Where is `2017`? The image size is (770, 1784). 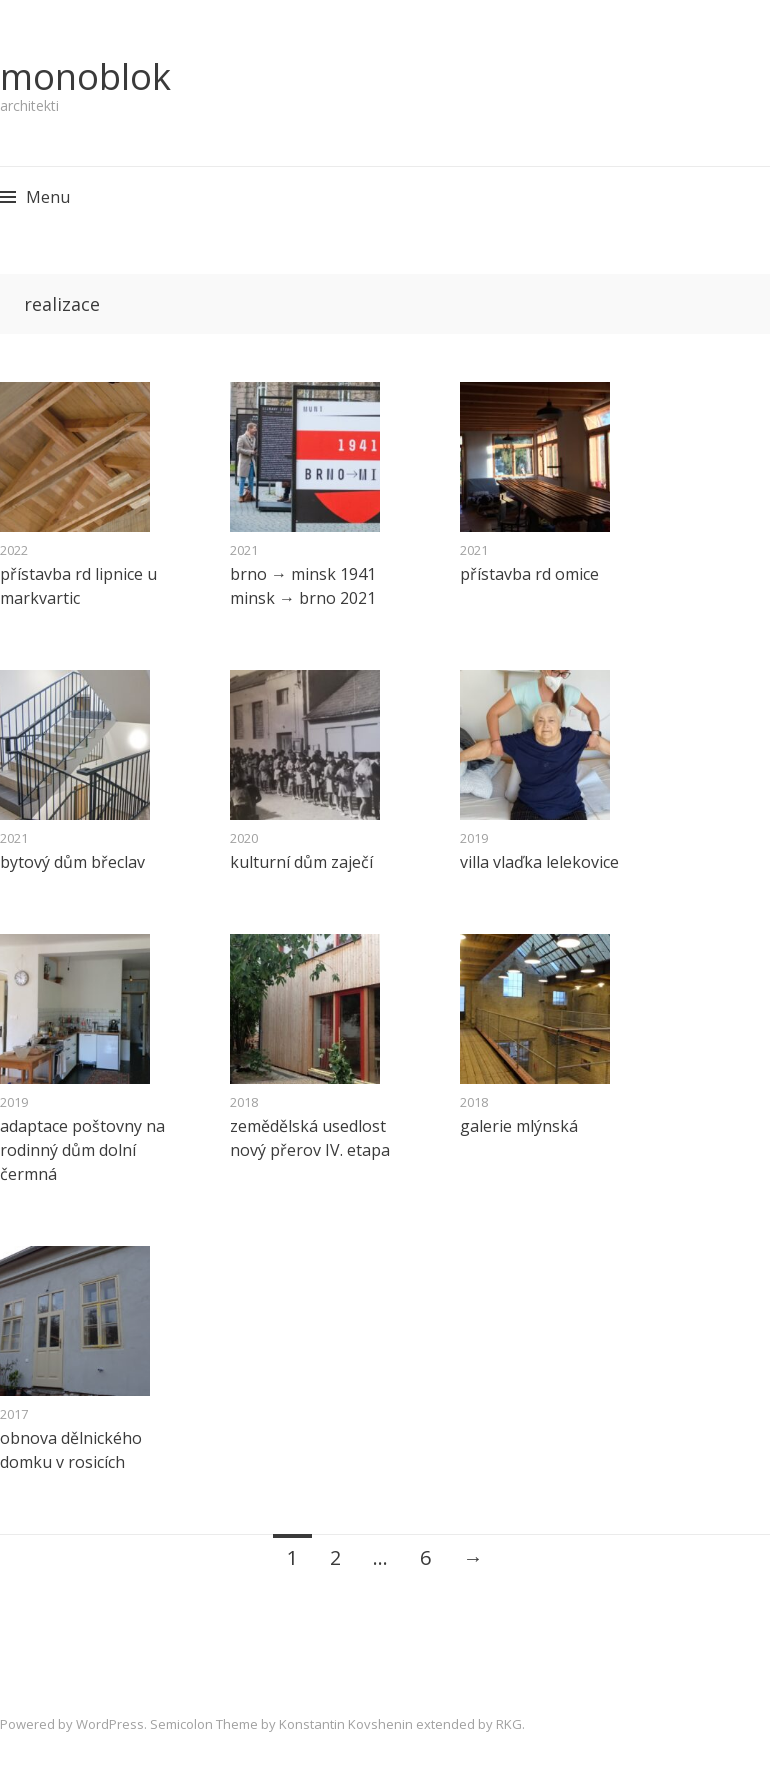
2017 is located at coordinates (14, 1414).